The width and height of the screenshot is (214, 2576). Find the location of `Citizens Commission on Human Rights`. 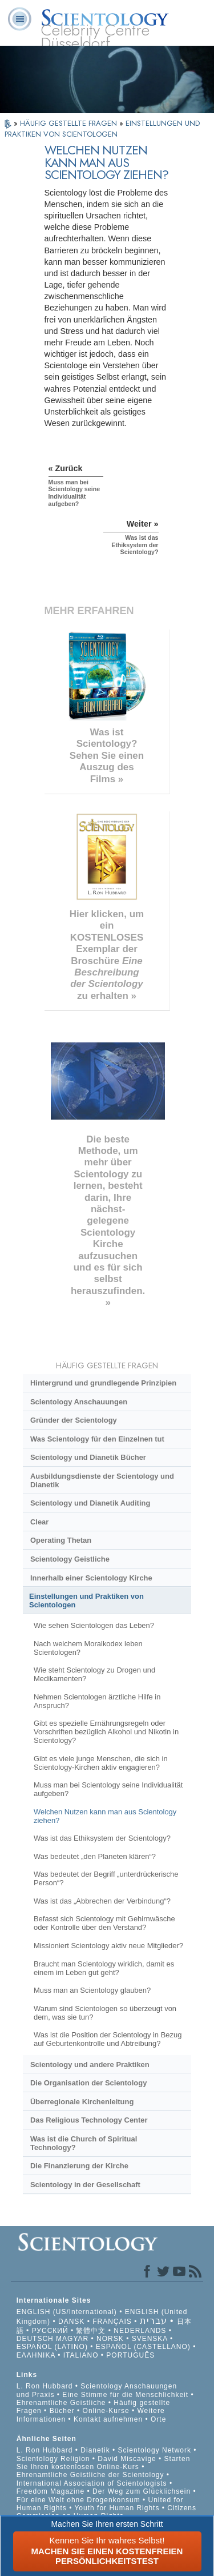

Citizens Commission on Human Rights is located at coordinates (106, 2512).